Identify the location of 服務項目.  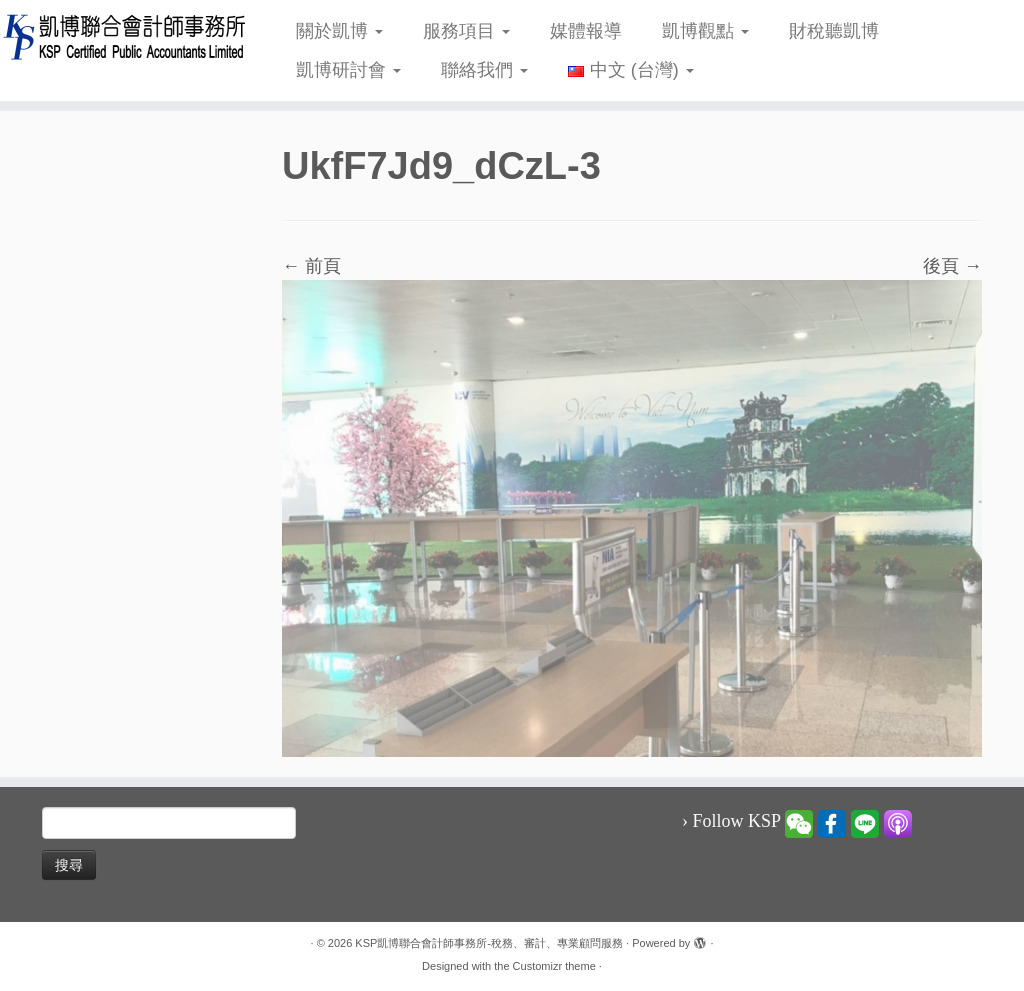
(466, 31).